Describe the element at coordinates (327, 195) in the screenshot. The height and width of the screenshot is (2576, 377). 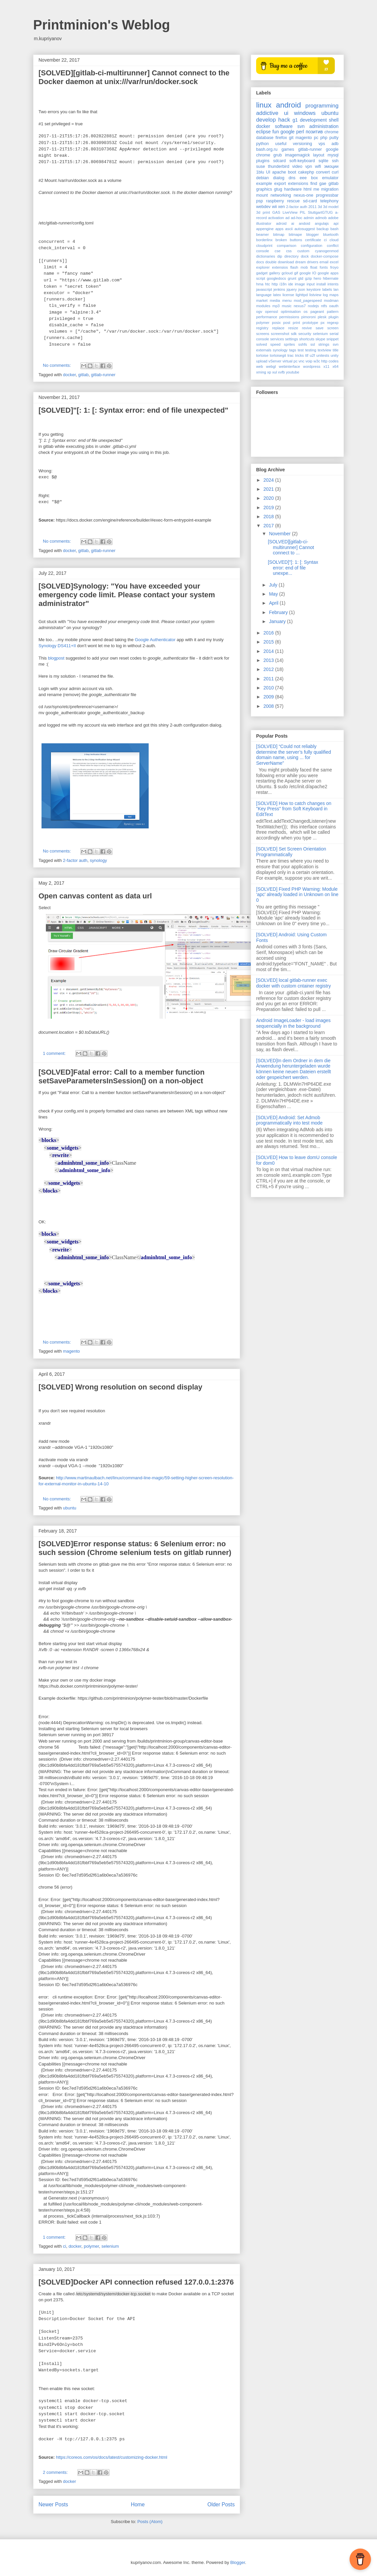
I see `progressbar` at that location.